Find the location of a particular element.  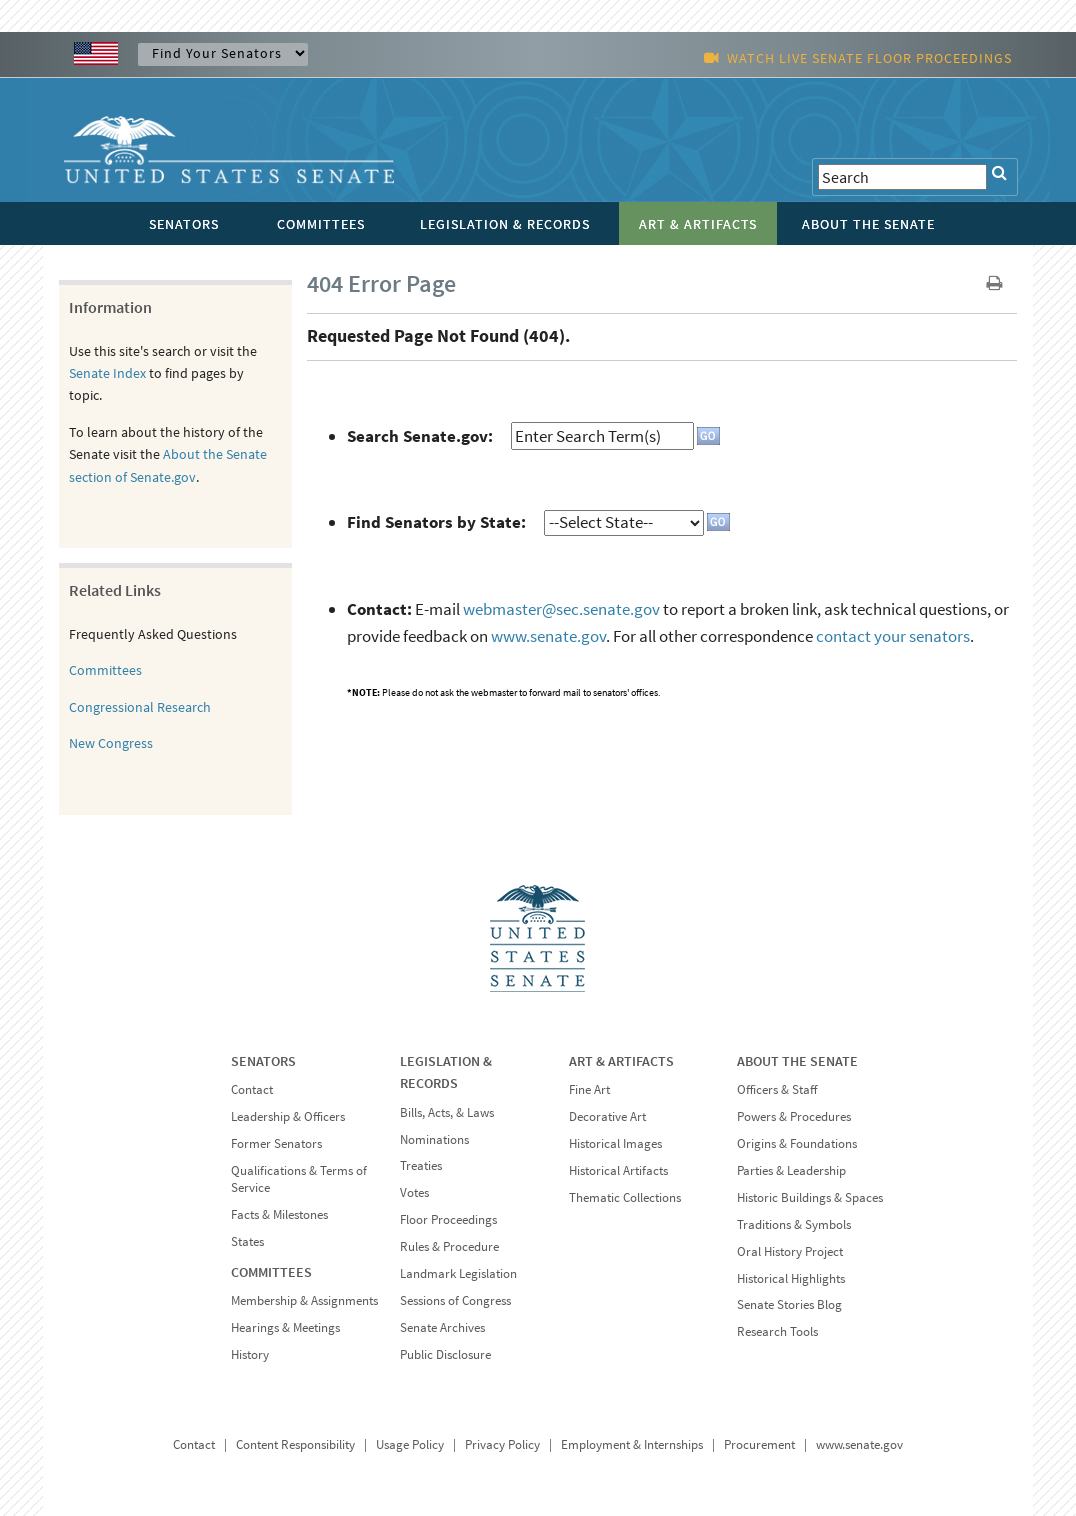

Oral History Project is located at coordinates (790, 1251).